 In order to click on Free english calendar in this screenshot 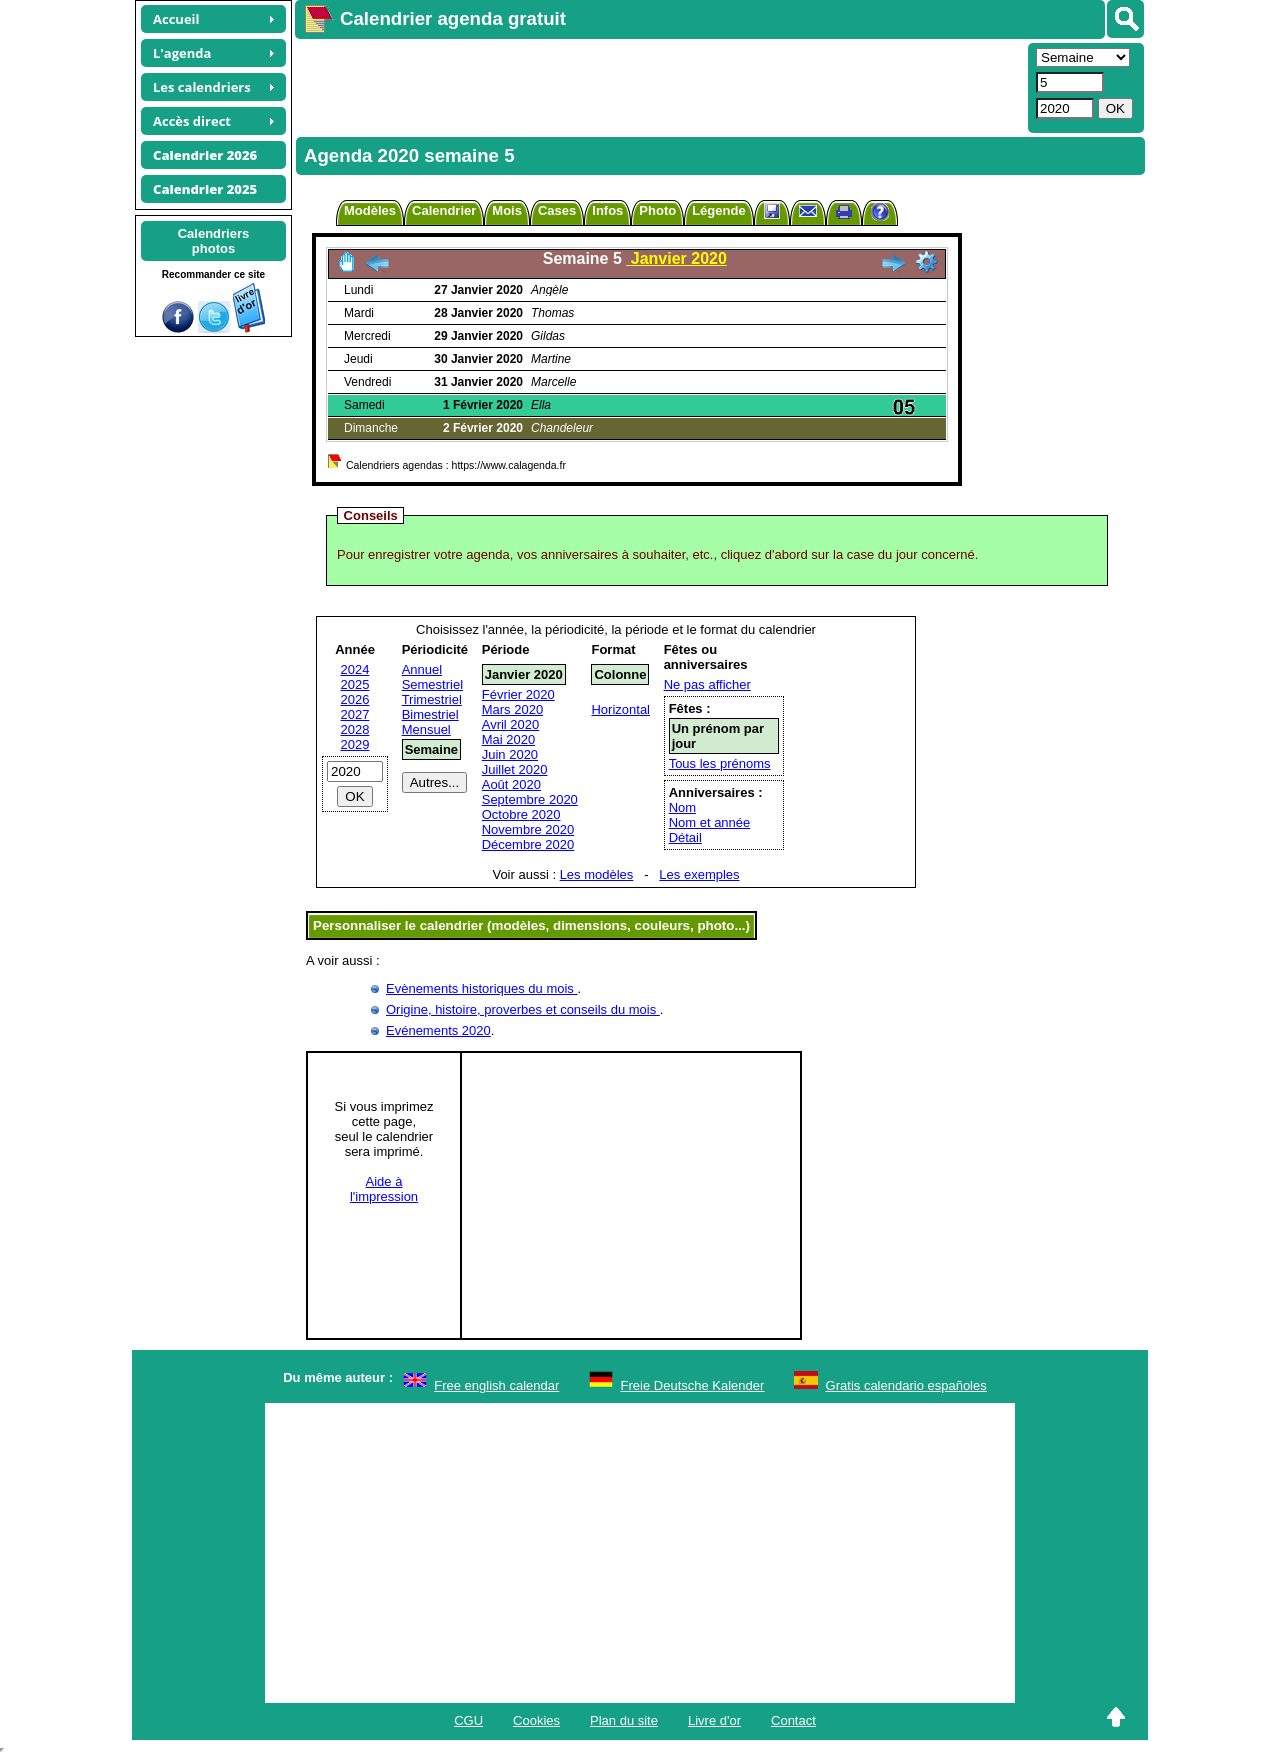, I will do `click(496, 1385)`.